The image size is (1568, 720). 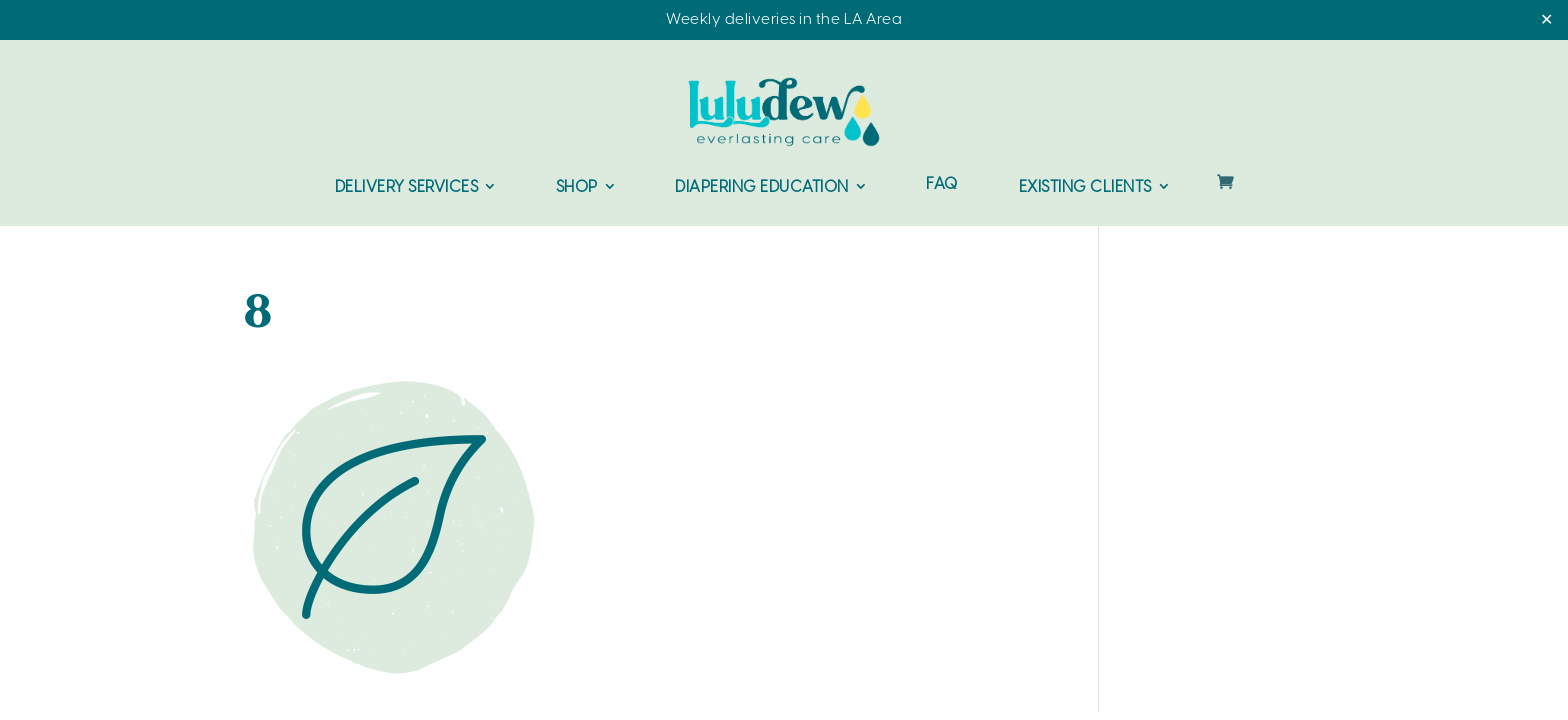 I want to click on FAQ, so click(x=942, y=185).